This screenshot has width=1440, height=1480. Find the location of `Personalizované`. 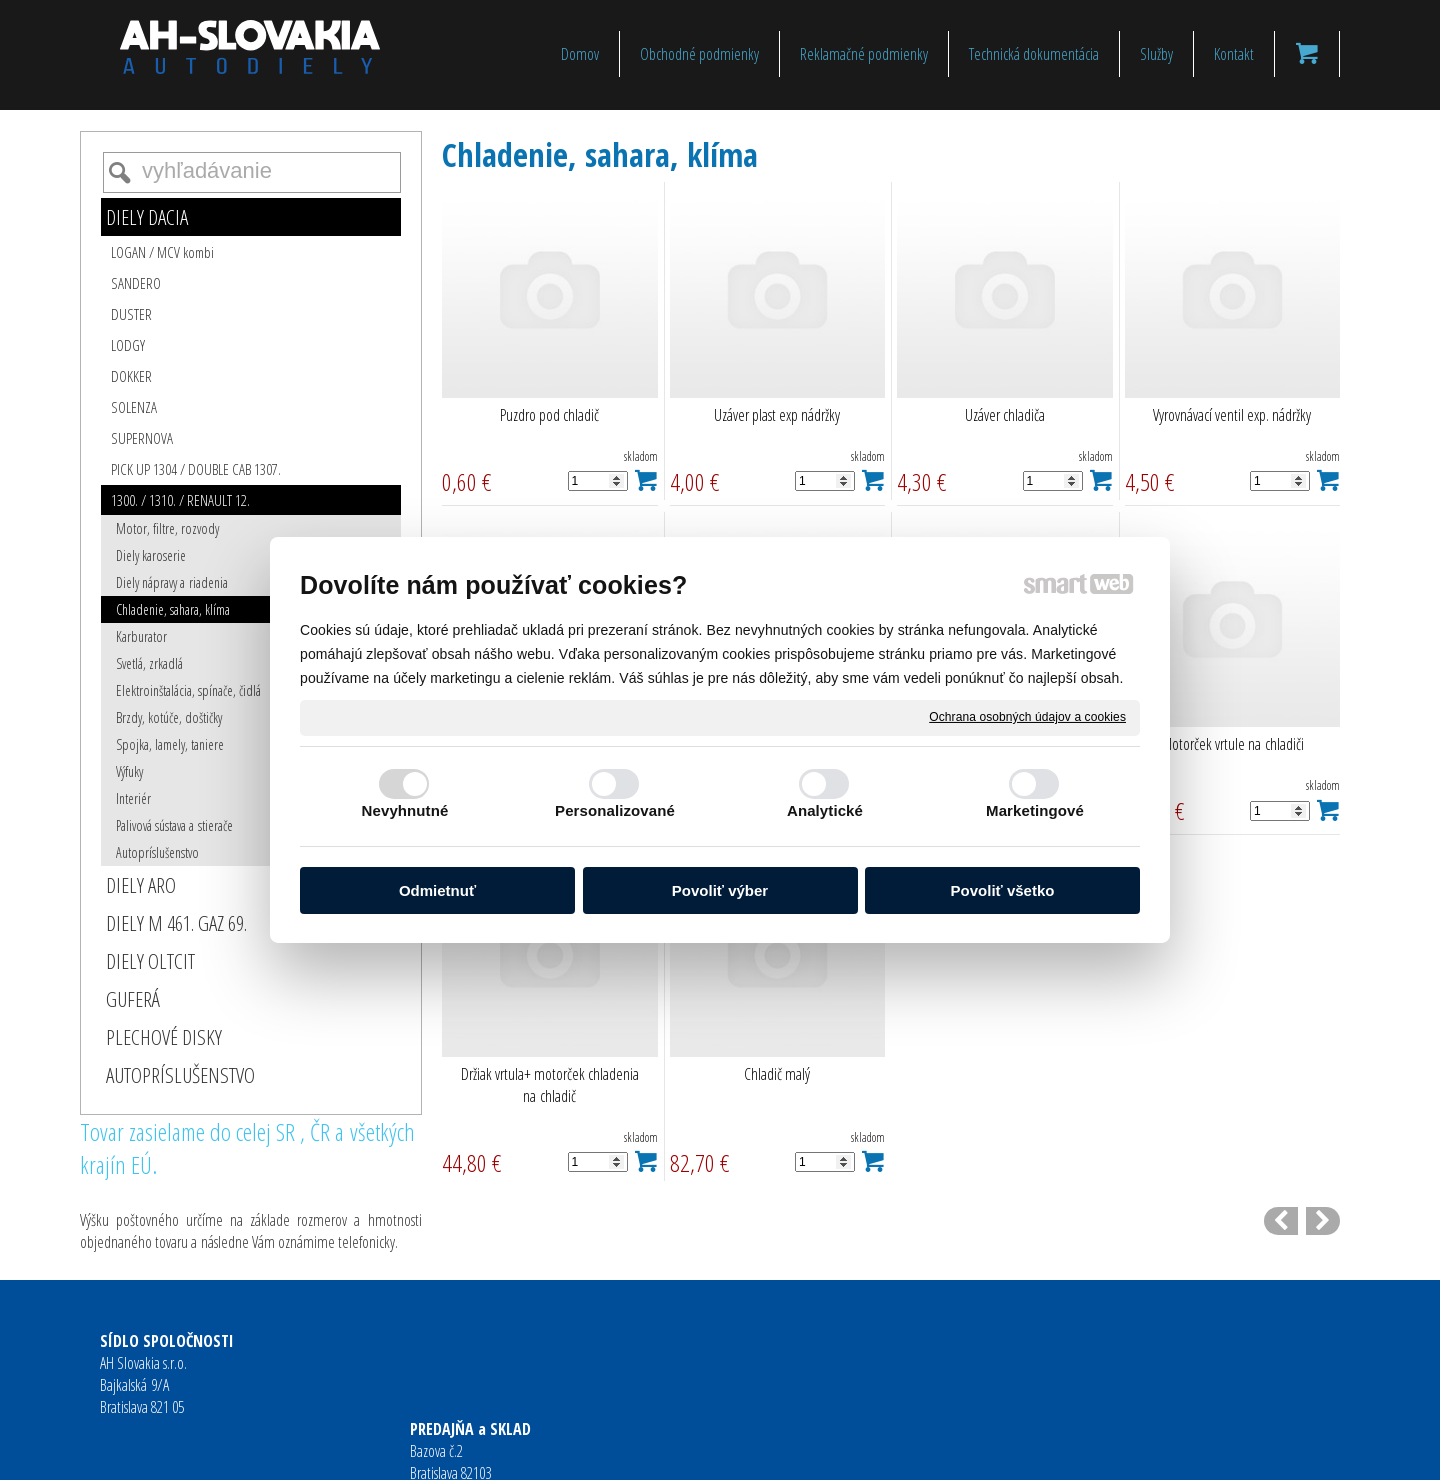

Personalizované is located at coordinates (615, 810).